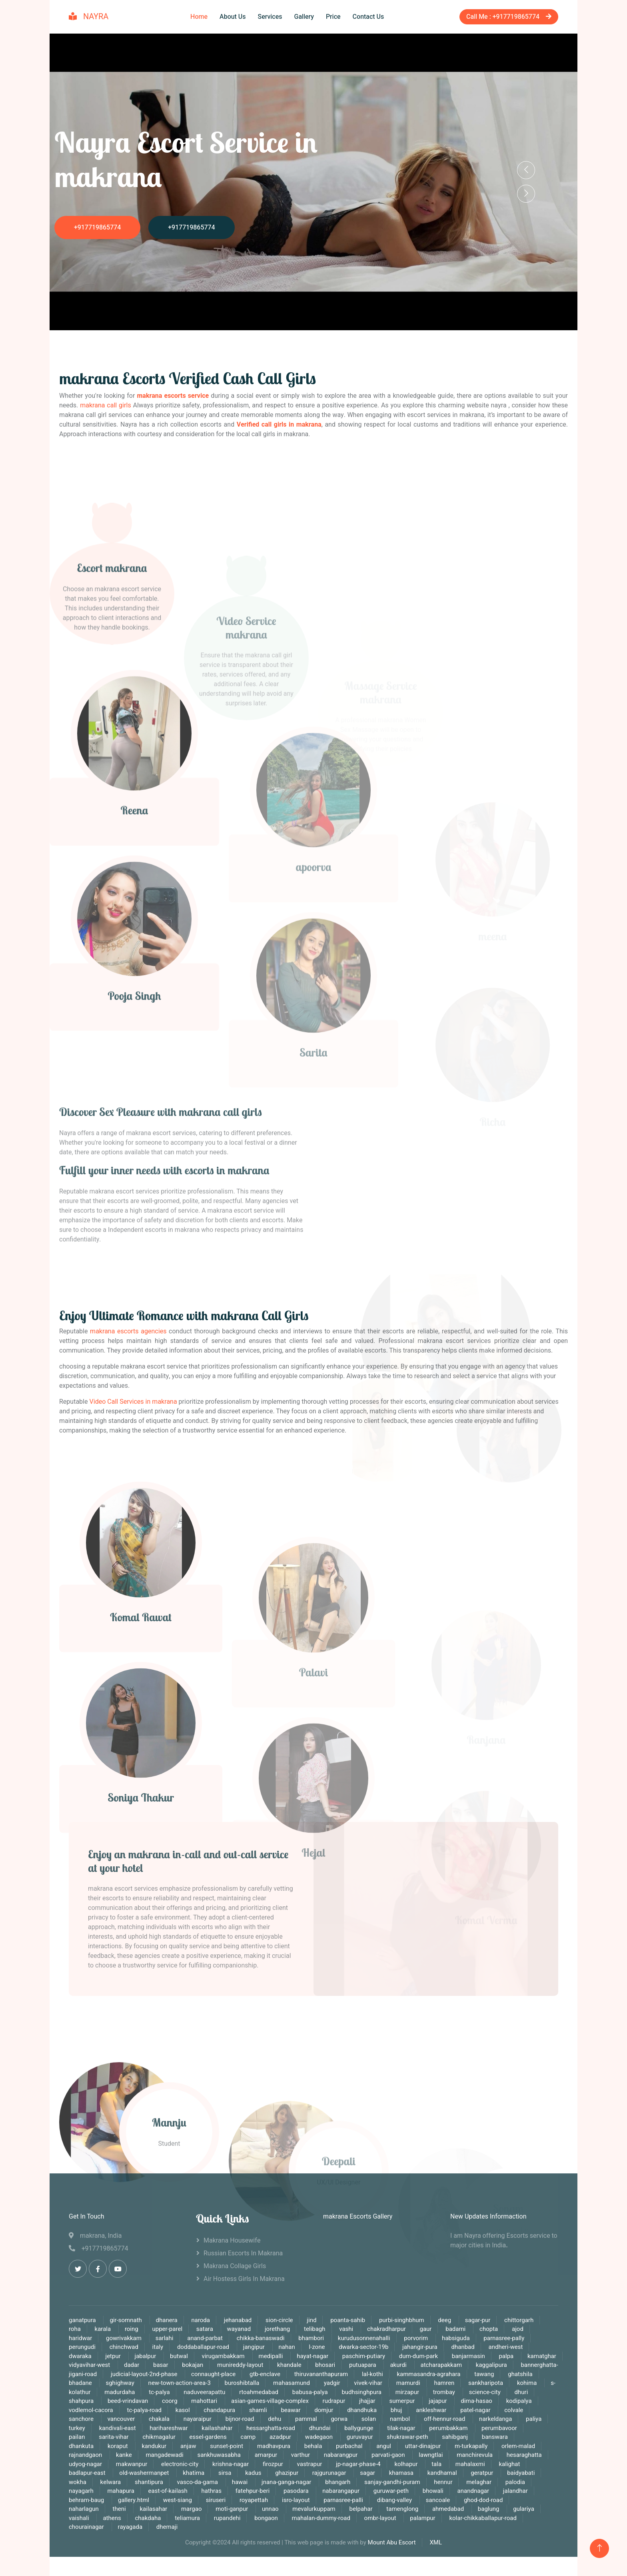 The width and height of the screenshot is (627, 2576). I want to click on banswara, so click(495, 2436).